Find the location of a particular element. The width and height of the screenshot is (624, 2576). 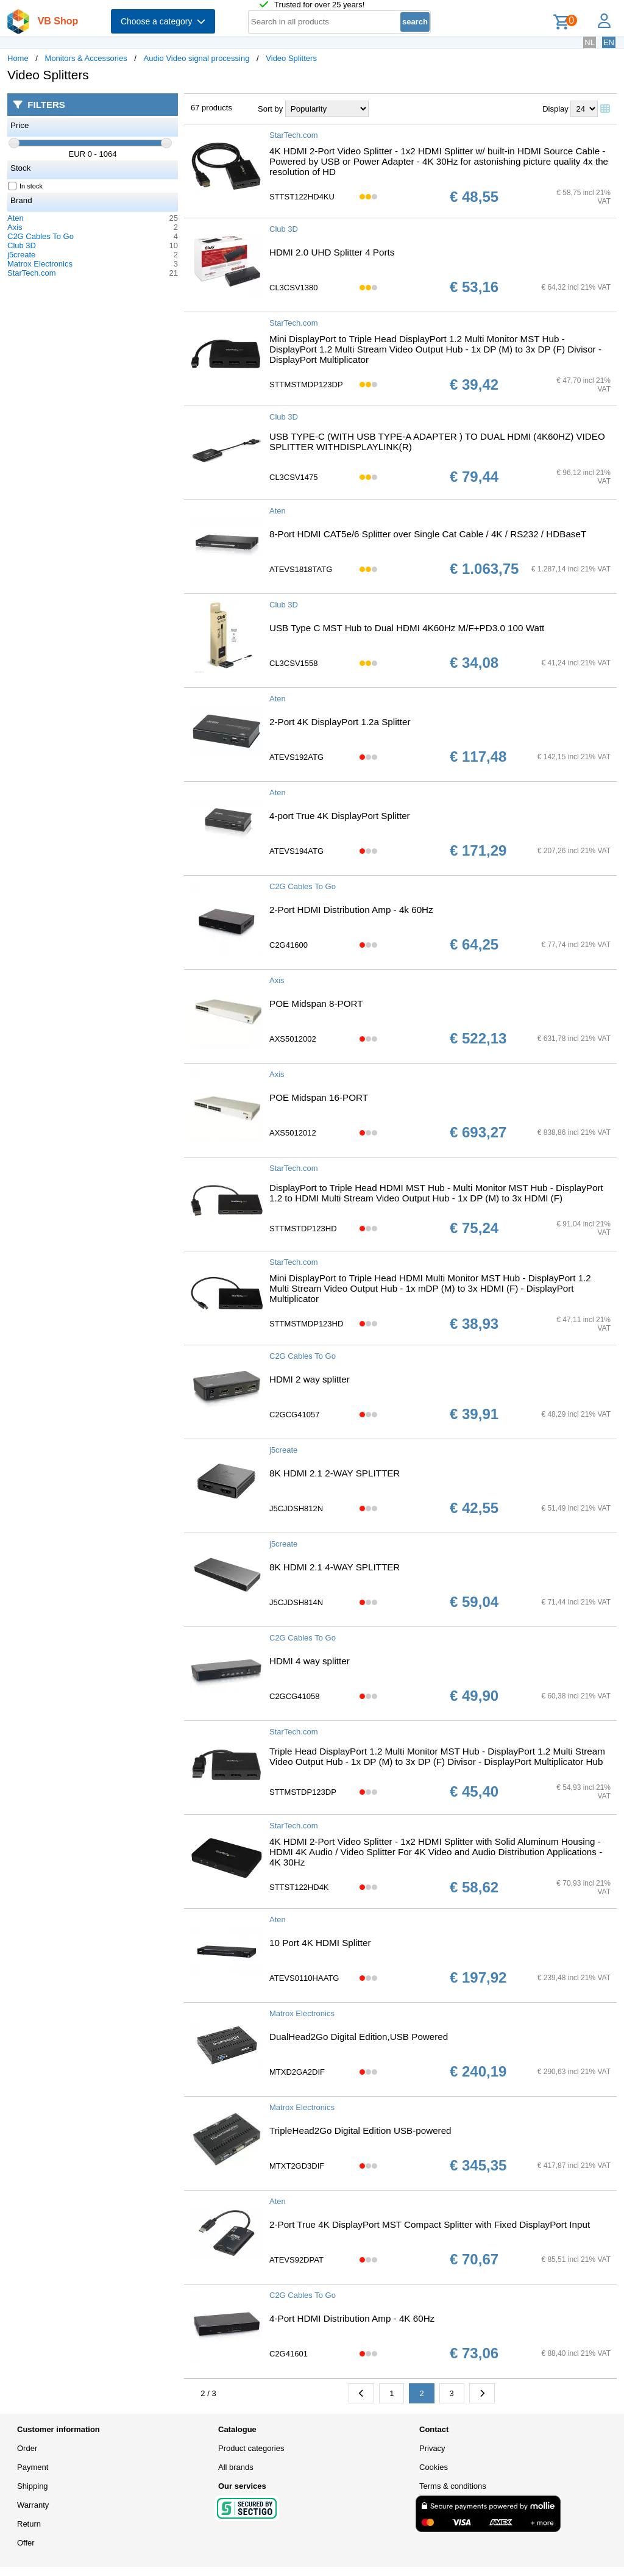

8-Port HDMI CAT5e/6 Splitter over Single Cat Cable / 4K / RS232 / HDBaseT is located at coordinates (427, 534).